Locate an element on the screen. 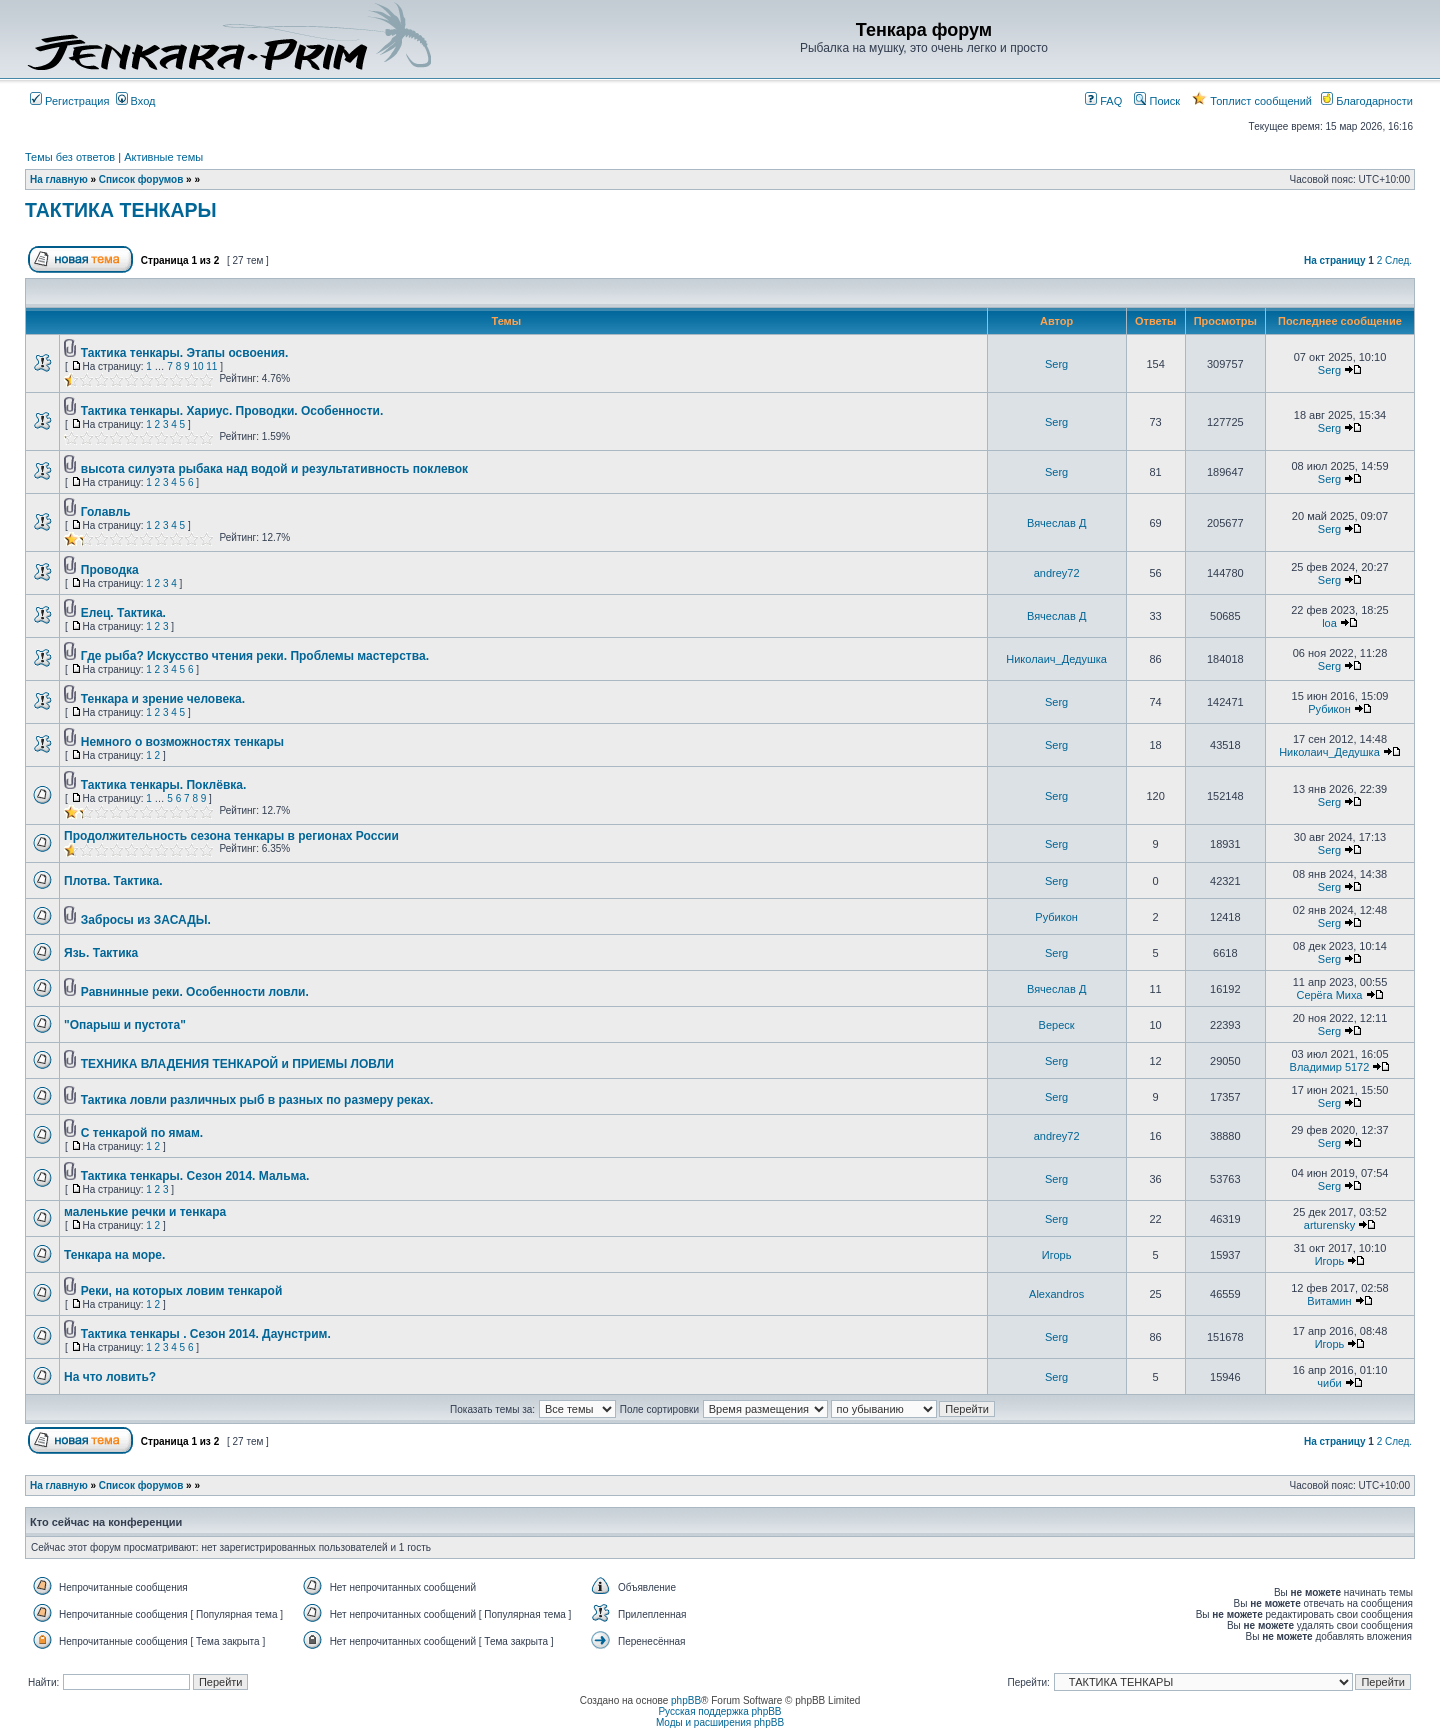 This screenshot has height=1728, width=1440. Голавль is located at coordinates (106, 512).